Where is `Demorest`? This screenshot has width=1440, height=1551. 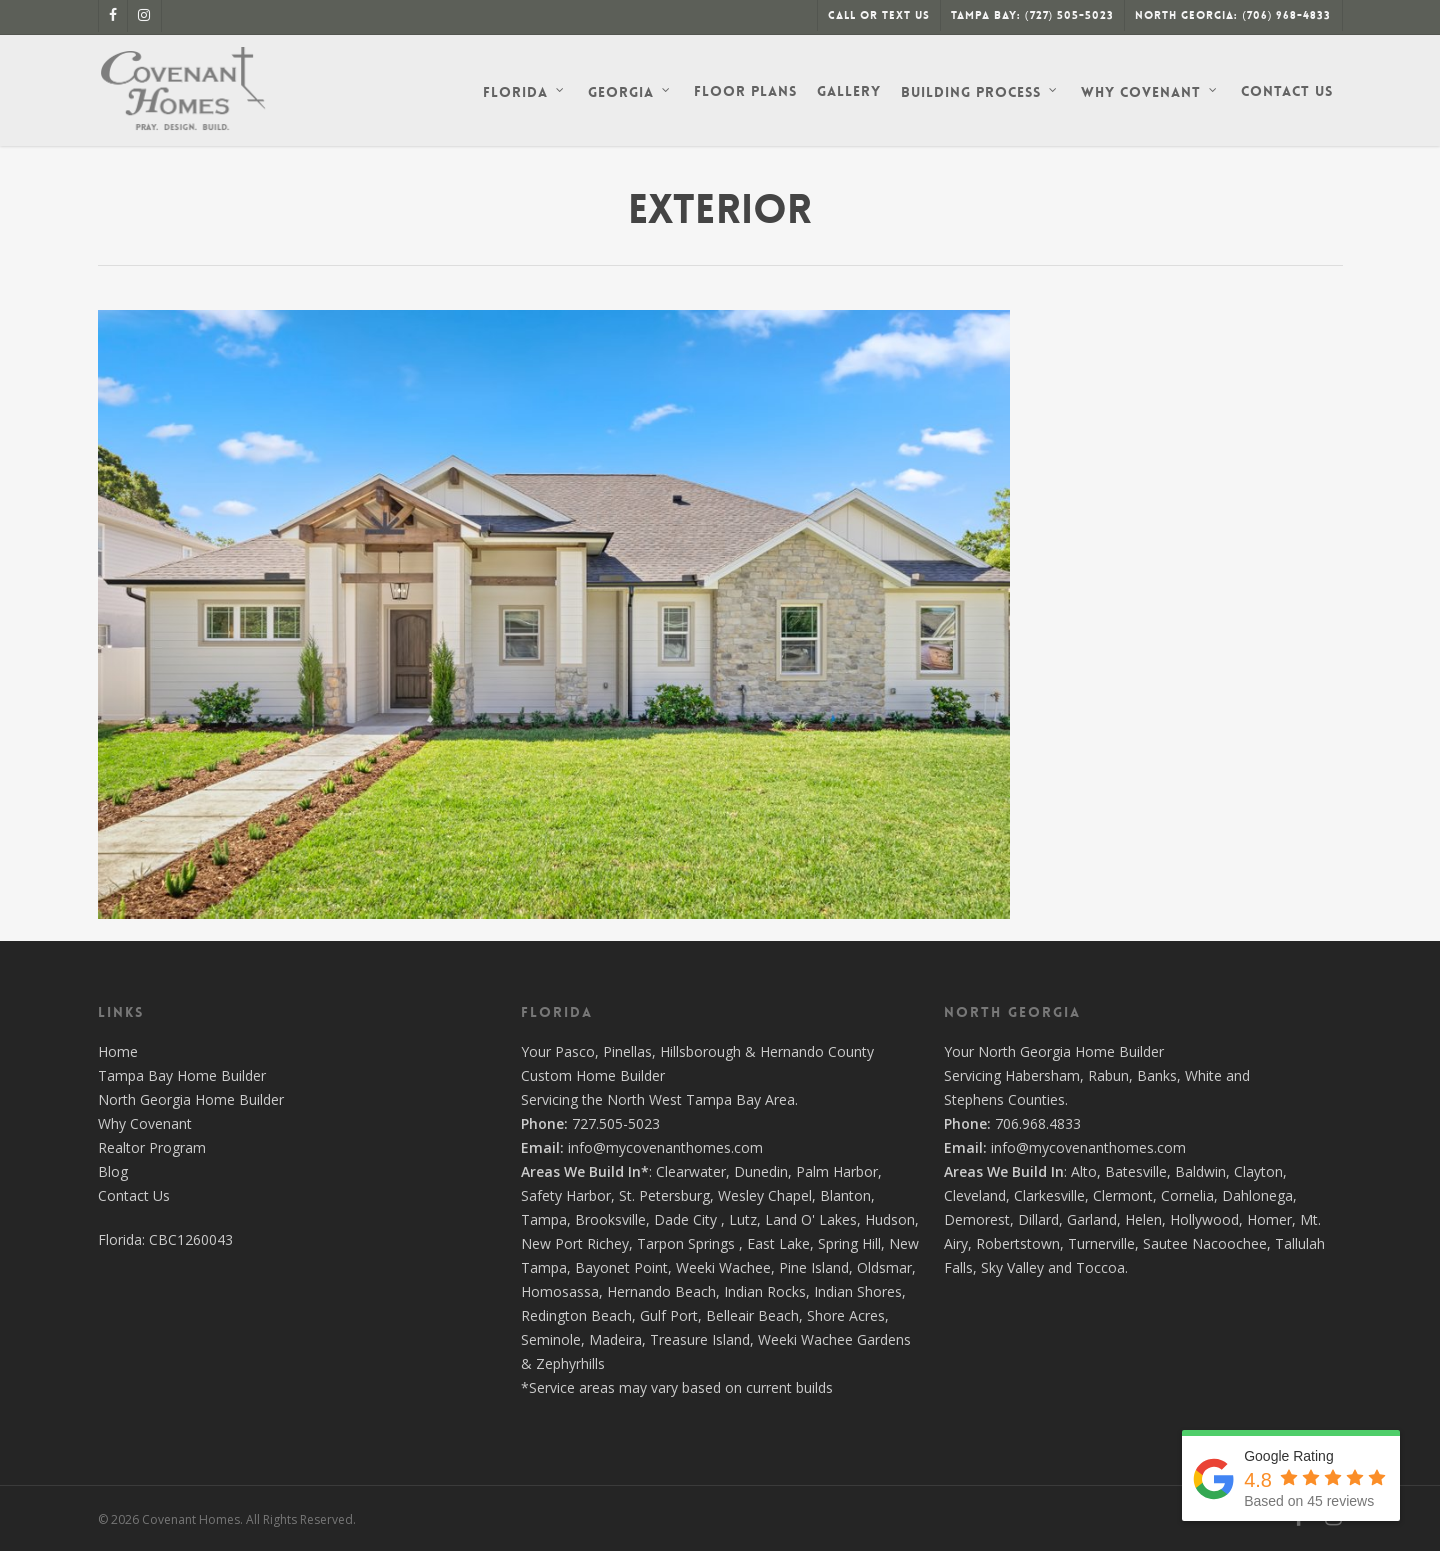 Demorest is located at coordinates (977, 1219).